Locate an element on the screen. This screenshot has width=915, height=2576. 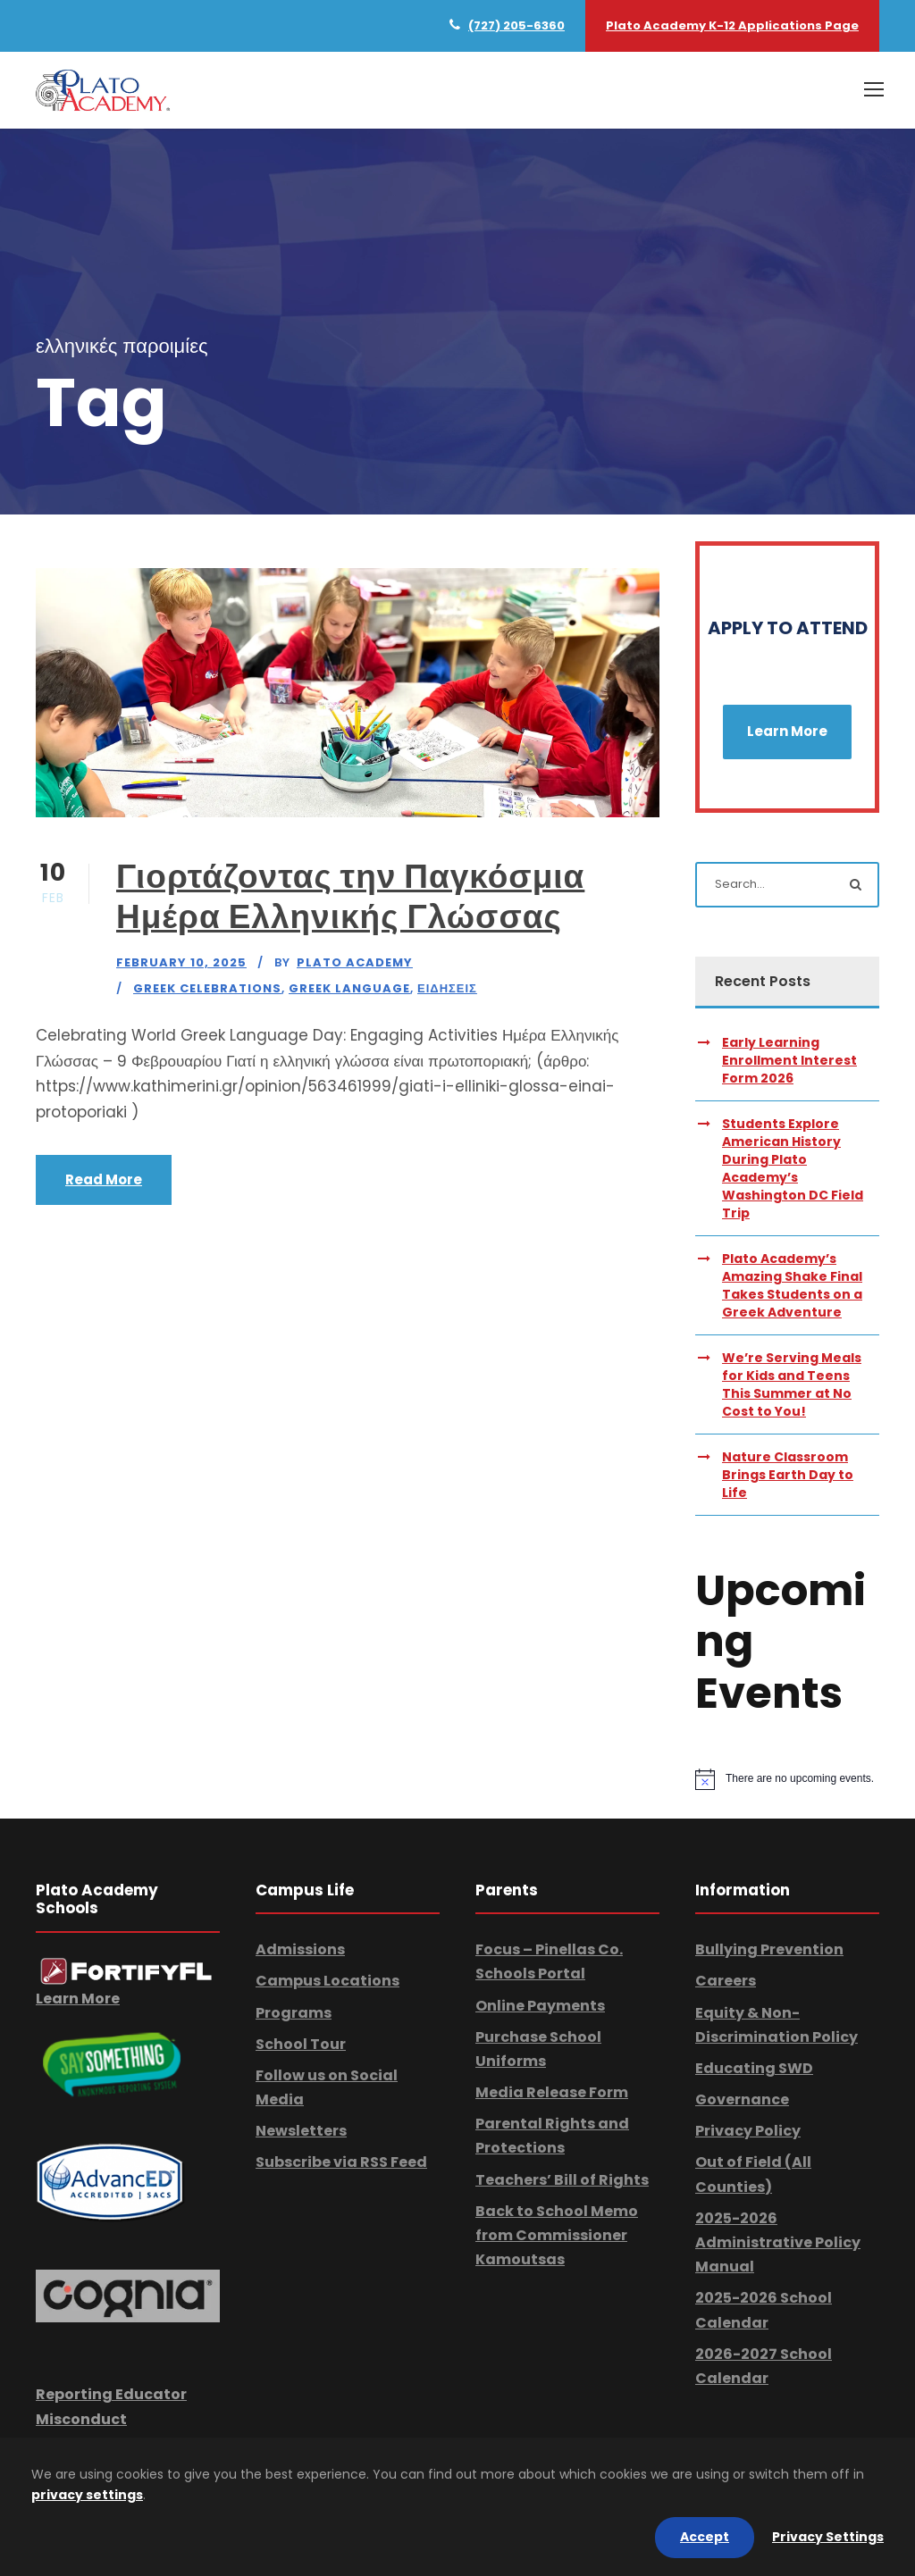
Privacy Policy is located at coordinates (748, 2130).